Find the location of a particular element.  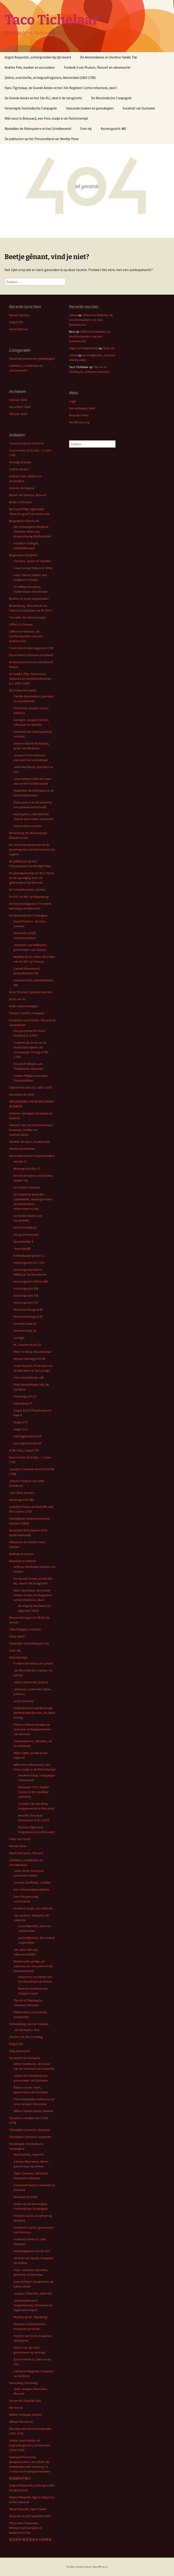

Rembrandt van Rijn, de aankoop van een pand en de boedelafstand is located at coordinates (33, 1966).